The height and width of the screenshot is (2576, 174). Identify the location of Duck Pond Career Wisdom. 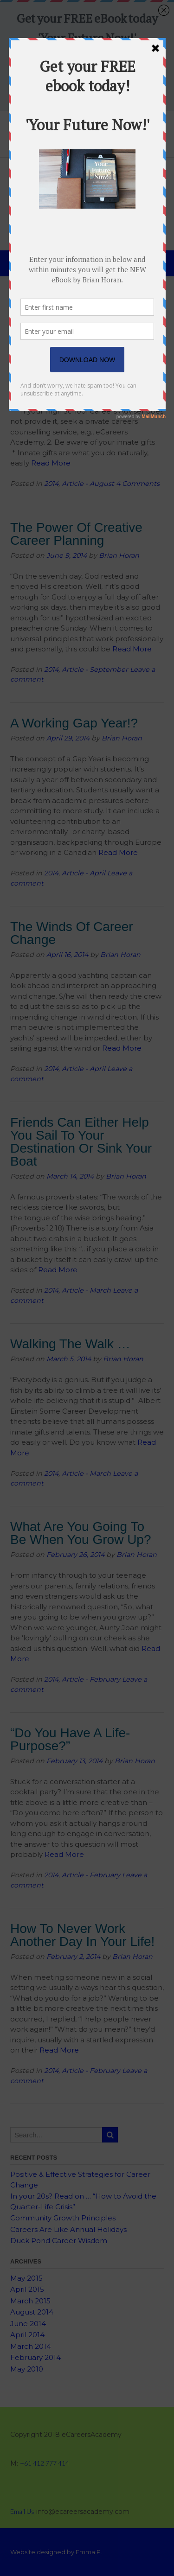
(58, 2240).